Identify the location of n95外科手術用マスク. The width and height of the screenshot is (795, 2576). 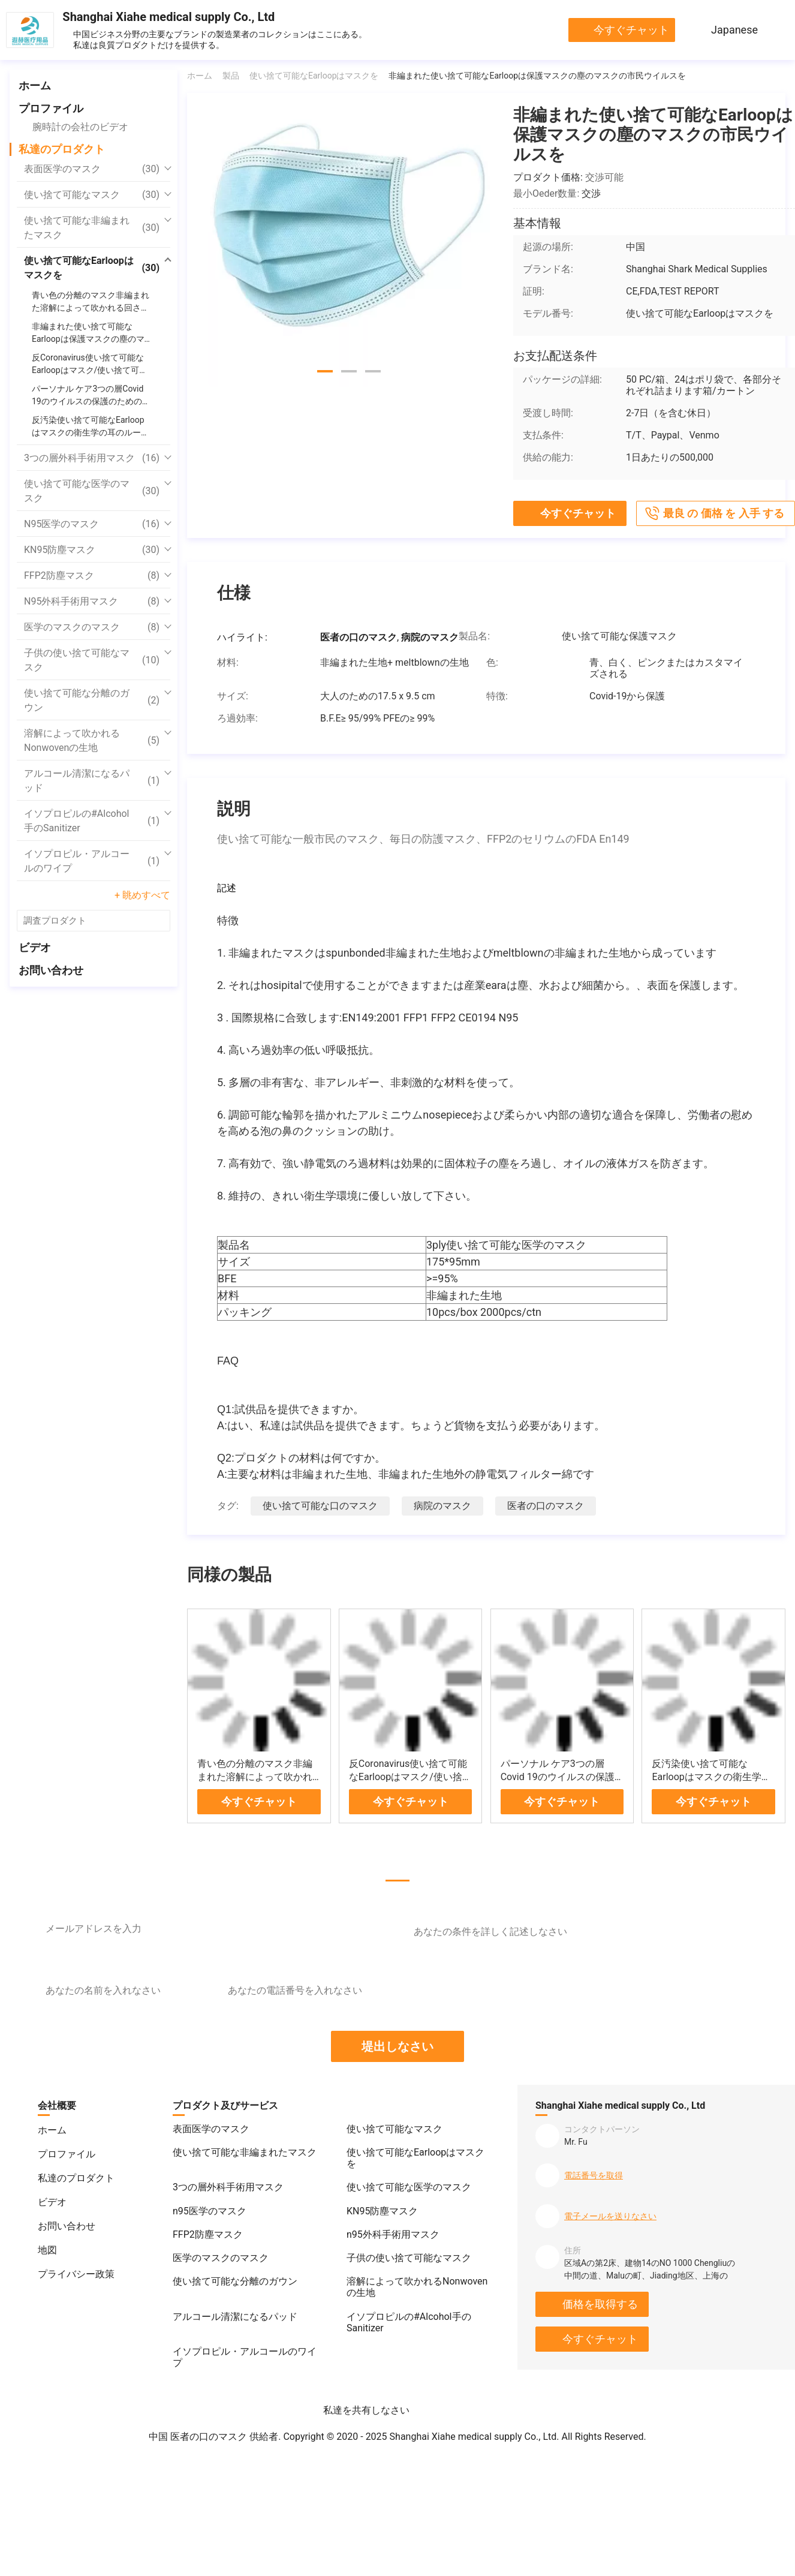
(91, 601).